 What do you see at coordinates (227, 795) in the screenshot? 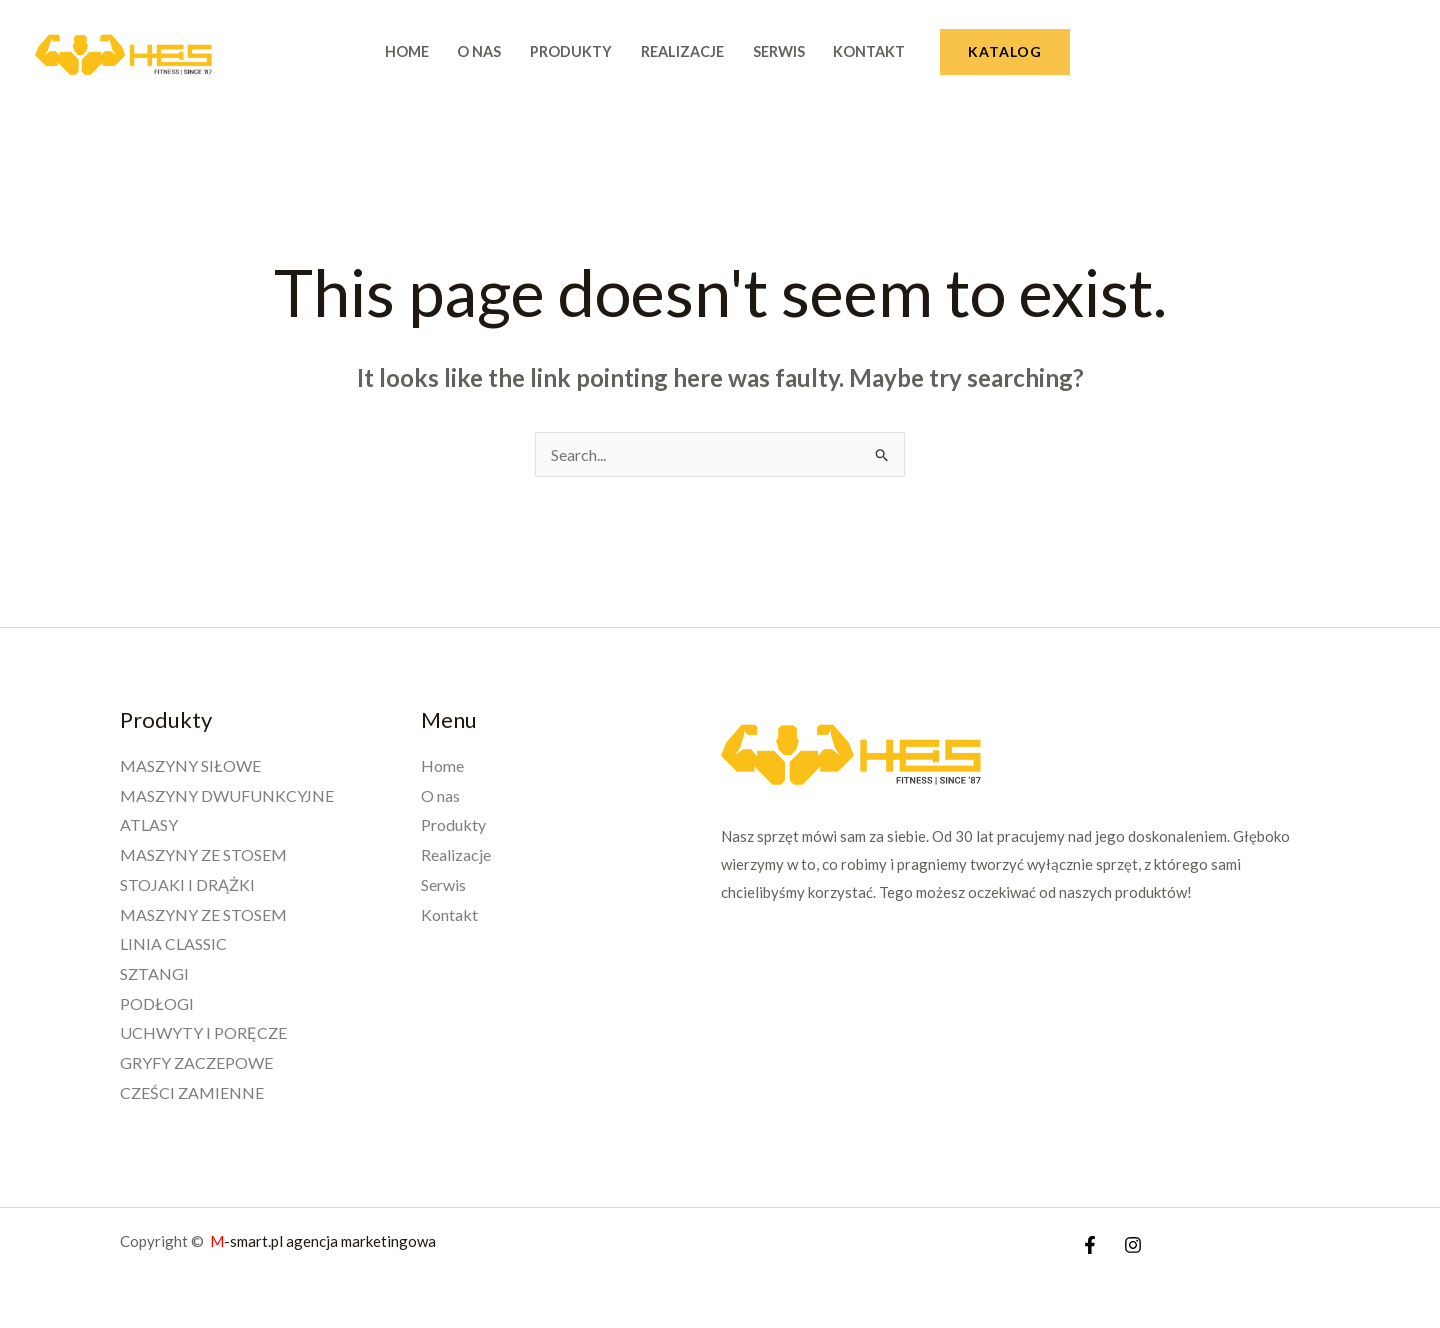
I see `MASZYNY DWUFUNKCYJNE` at bounding box center [227, 795].